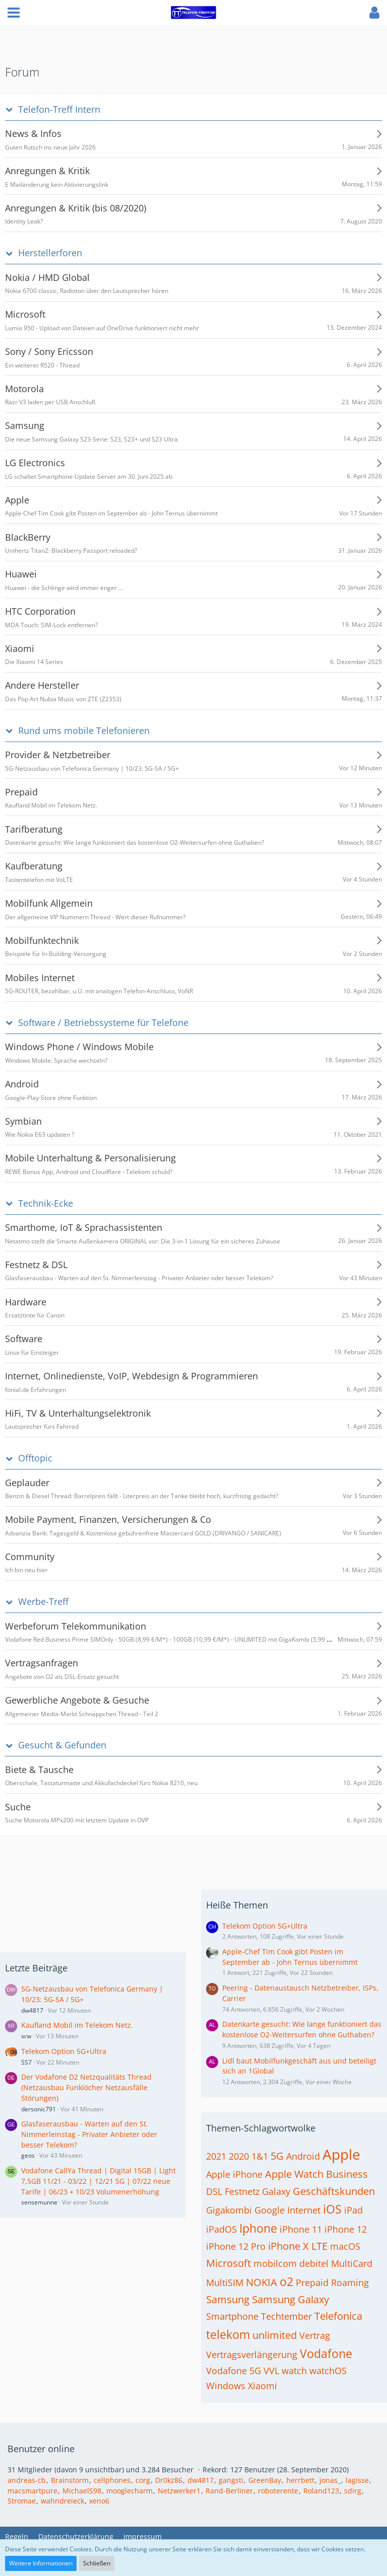 The image size is (387, 2576). I want to click on Smartphone, so click(232, 2316).